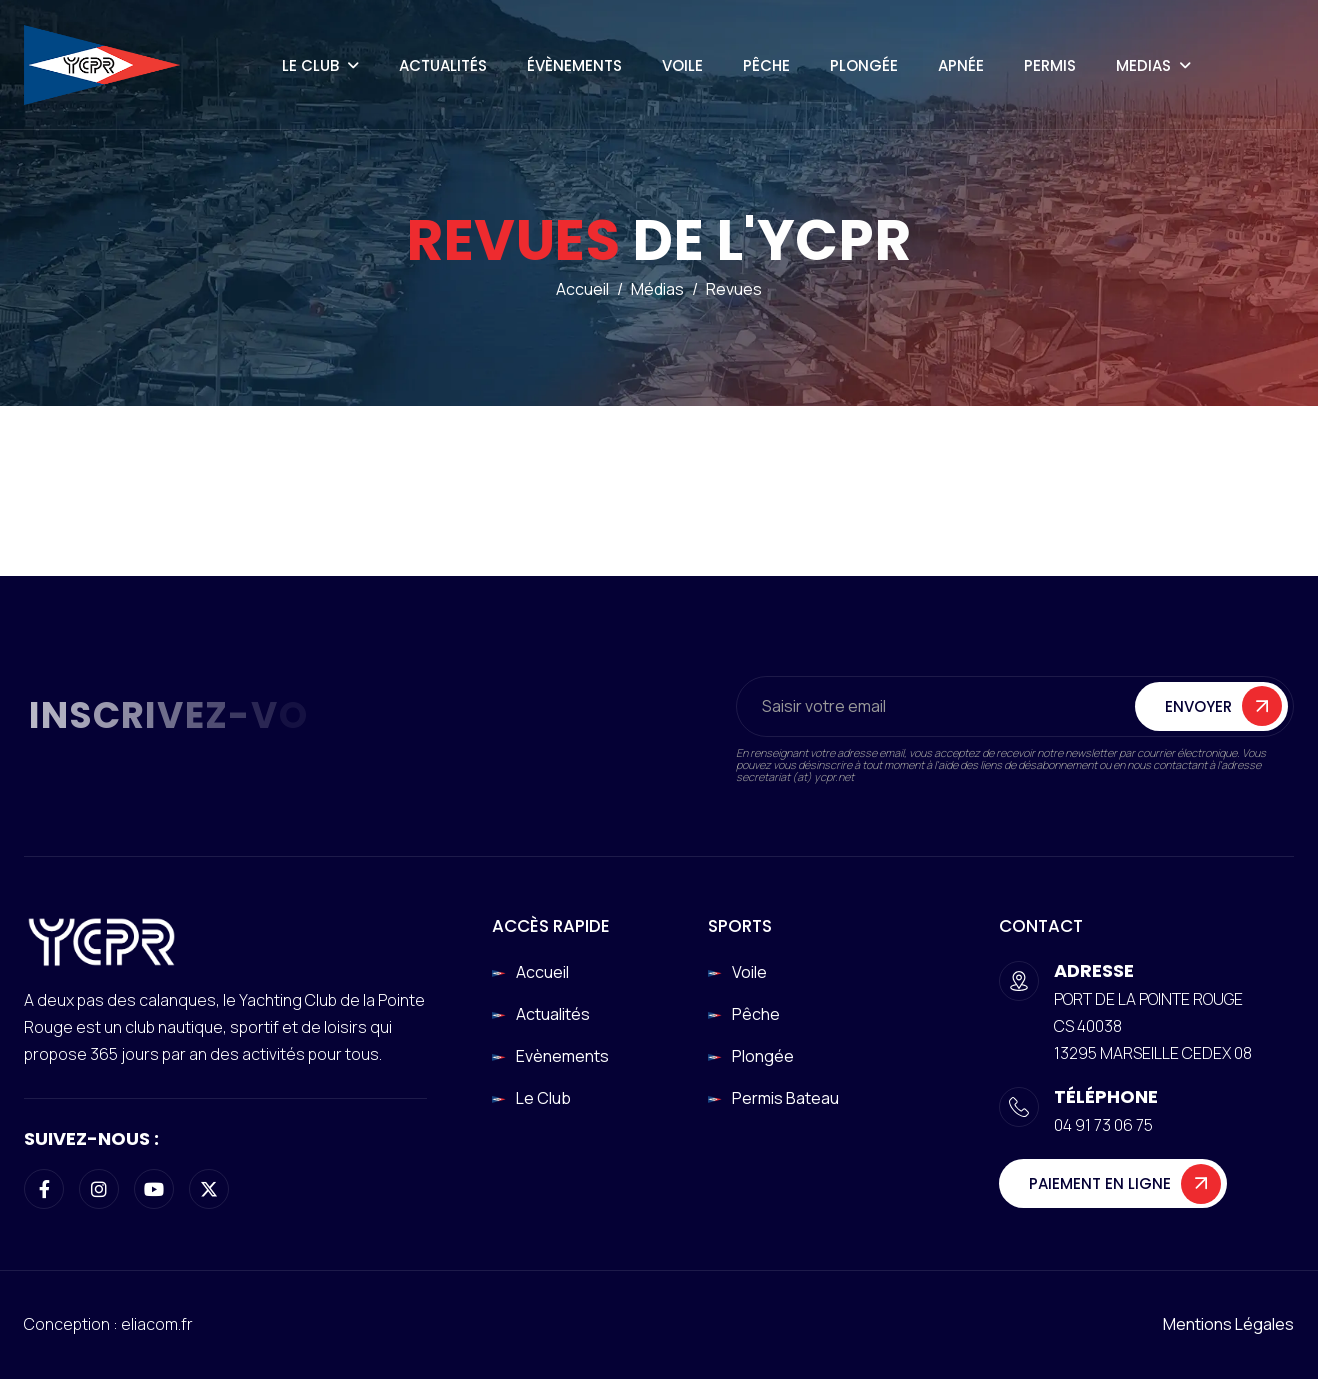 The image size is (1318, 1379). What do you see at coordinates (562, 1056) in the screenshot?
I see `Evènements` at bounding box center [562, 1056].